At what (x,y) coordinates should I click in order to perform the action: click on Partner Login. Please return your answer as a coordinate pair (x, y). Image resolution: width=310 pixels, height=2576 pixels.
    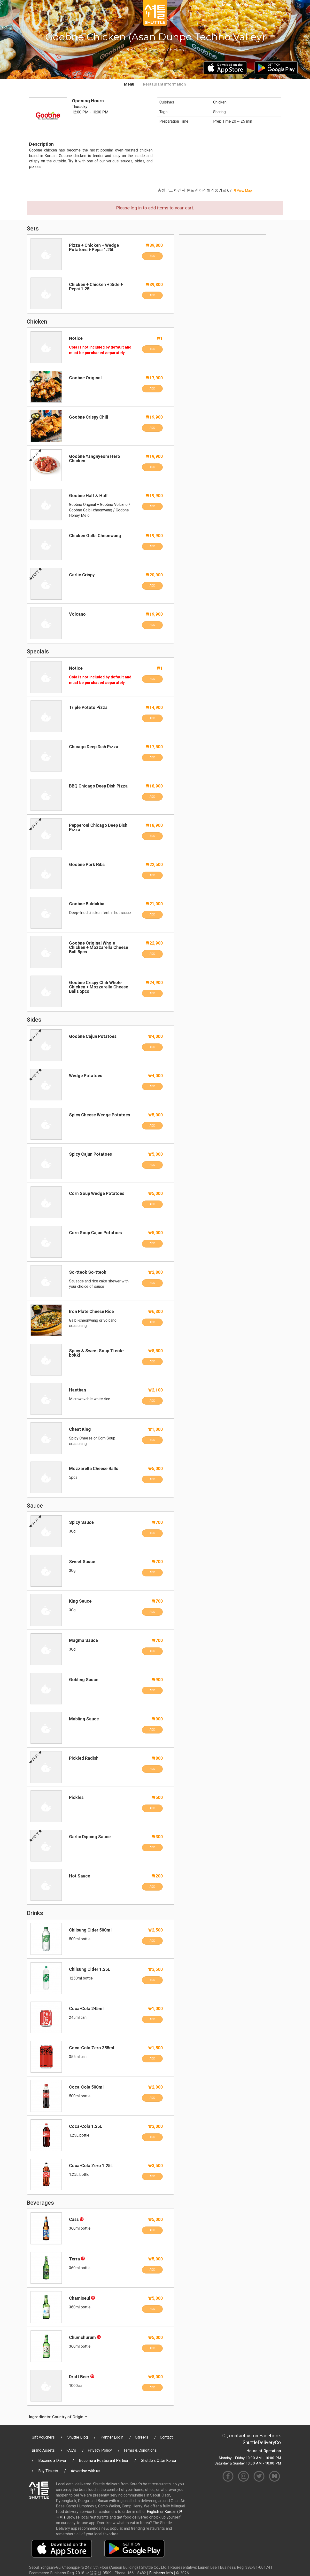
    Looking at the image, I should click on (112, 2437).